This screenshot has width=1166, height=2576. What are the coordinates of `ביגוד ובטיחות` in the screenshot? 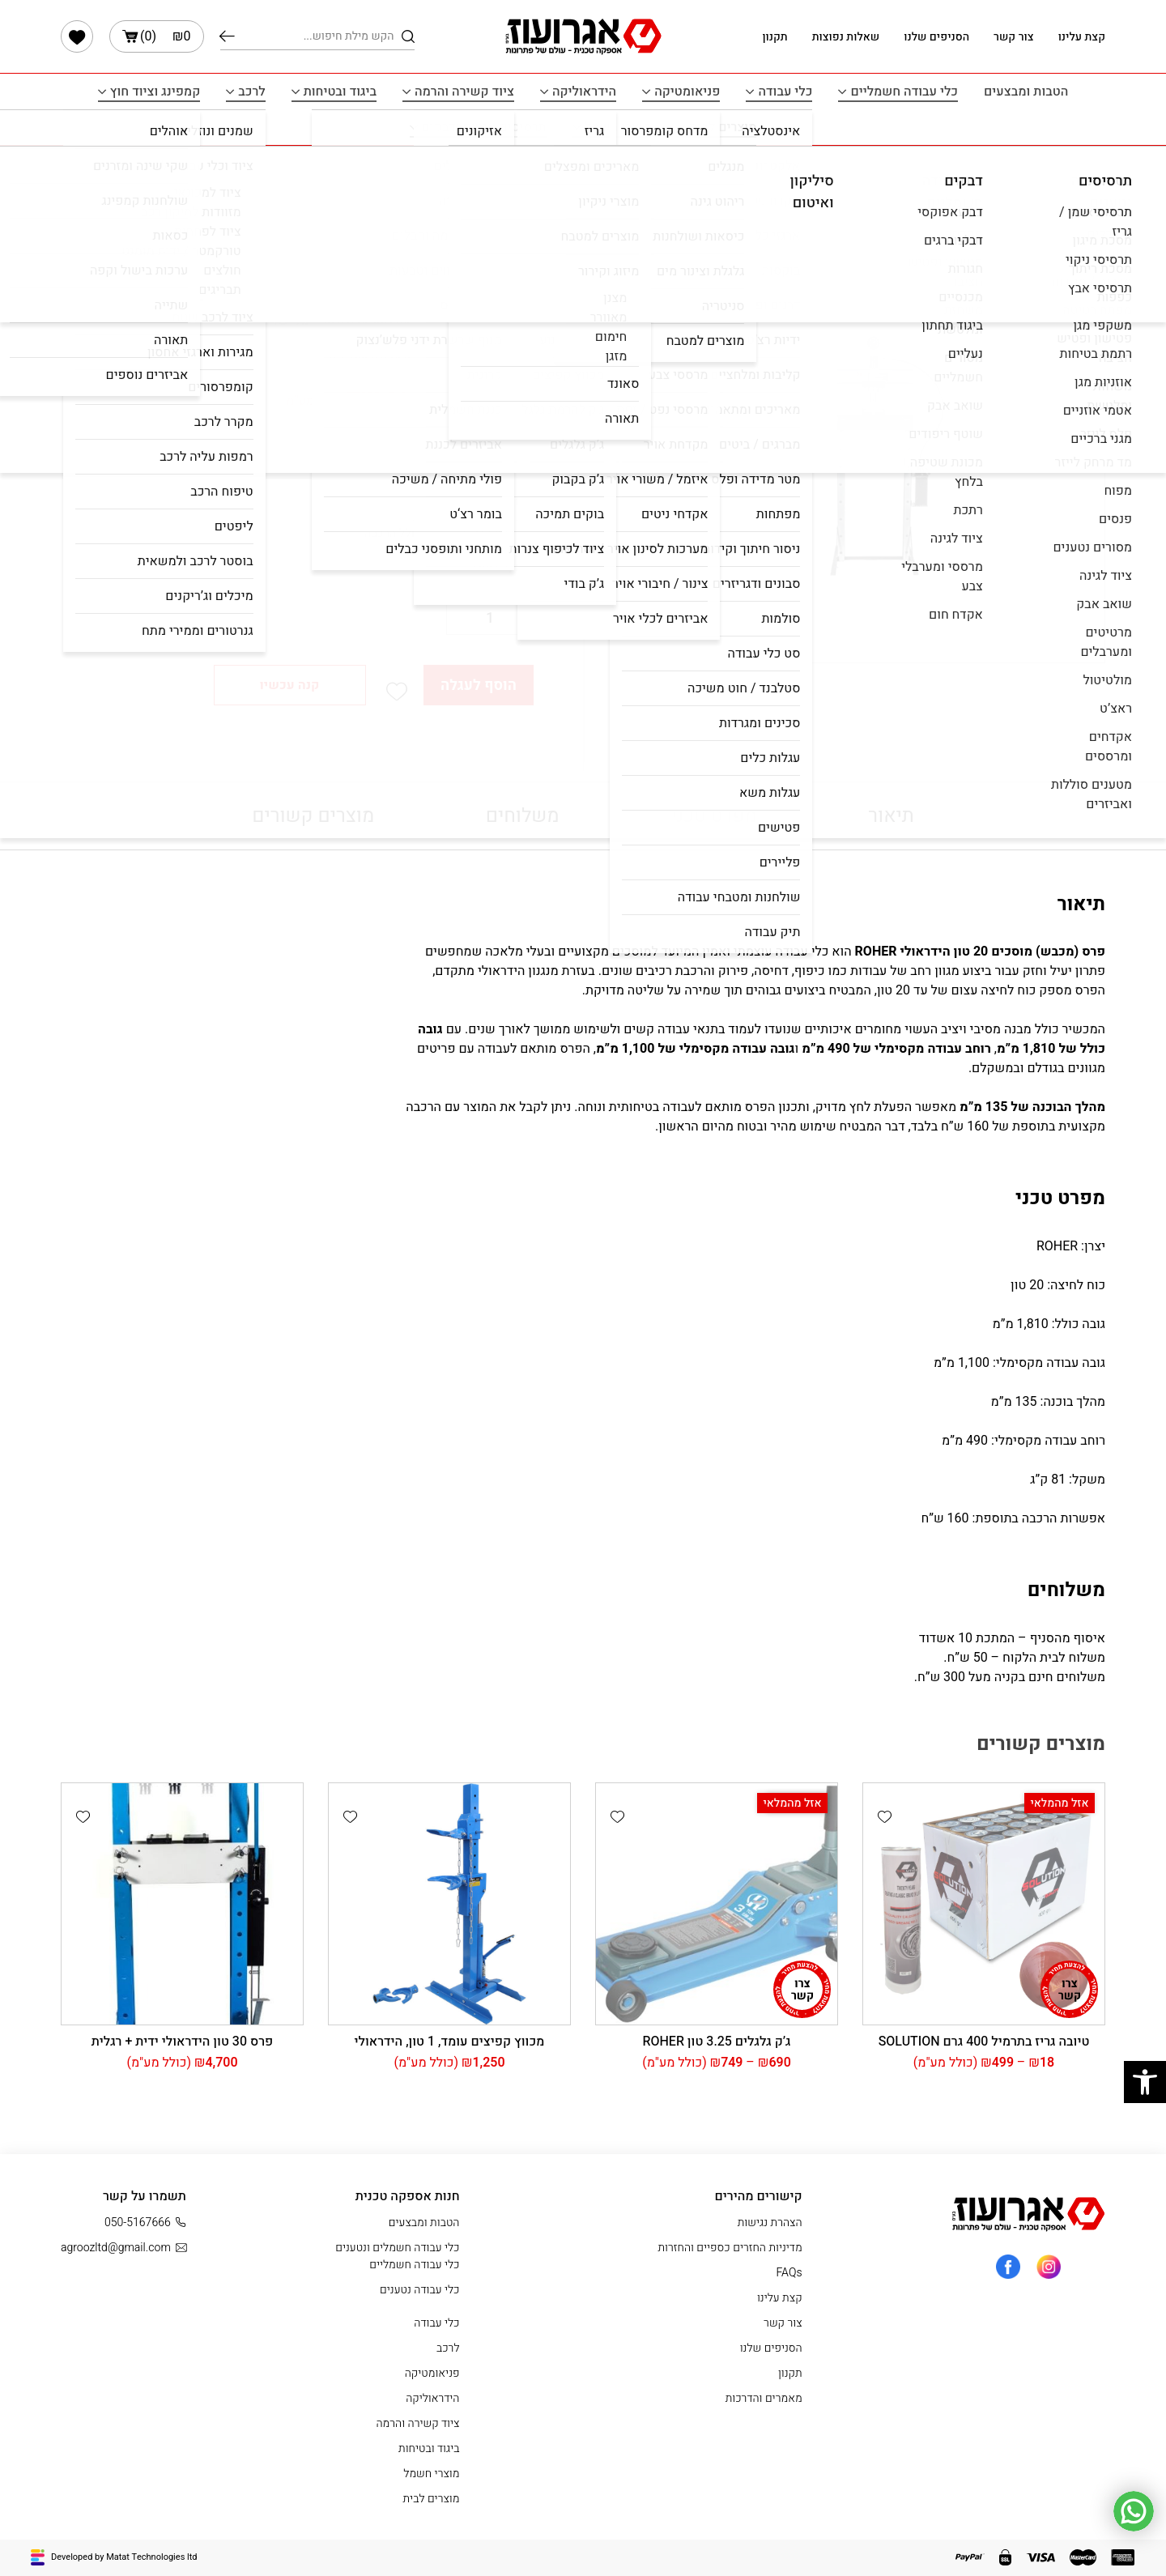 It's located at (340, 91).